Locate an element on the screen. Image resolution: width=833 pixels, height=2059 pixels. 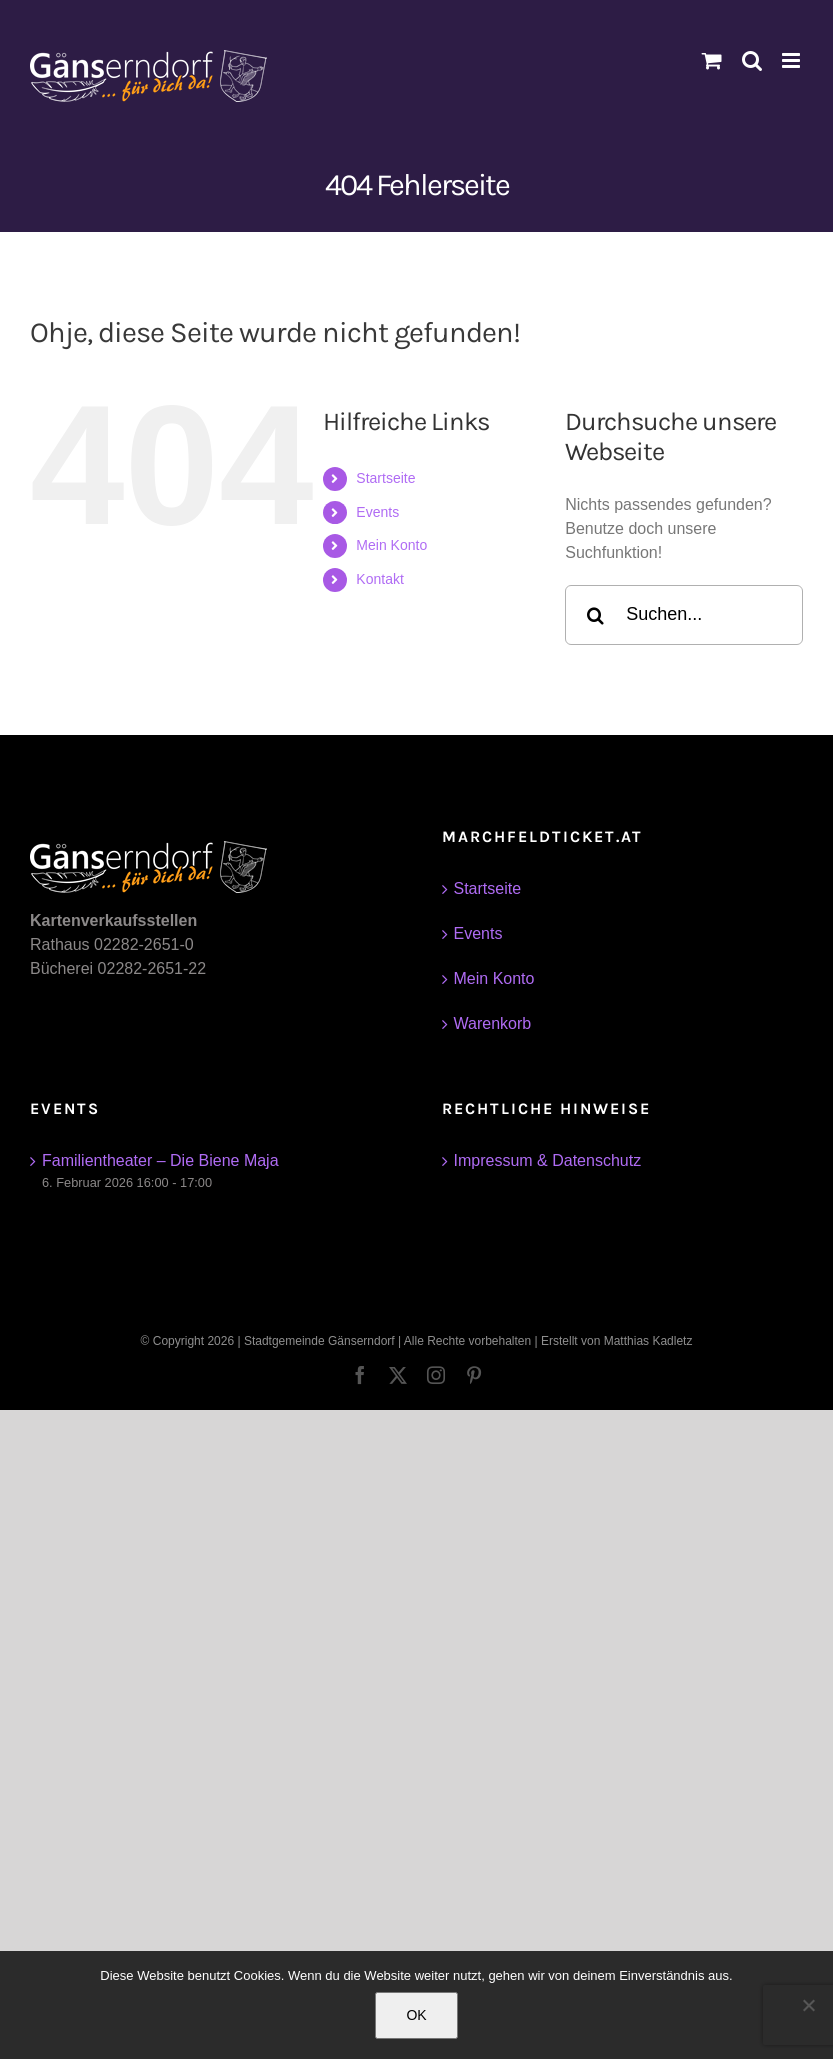
[Suchen...] is located at coordinates (684, 615).